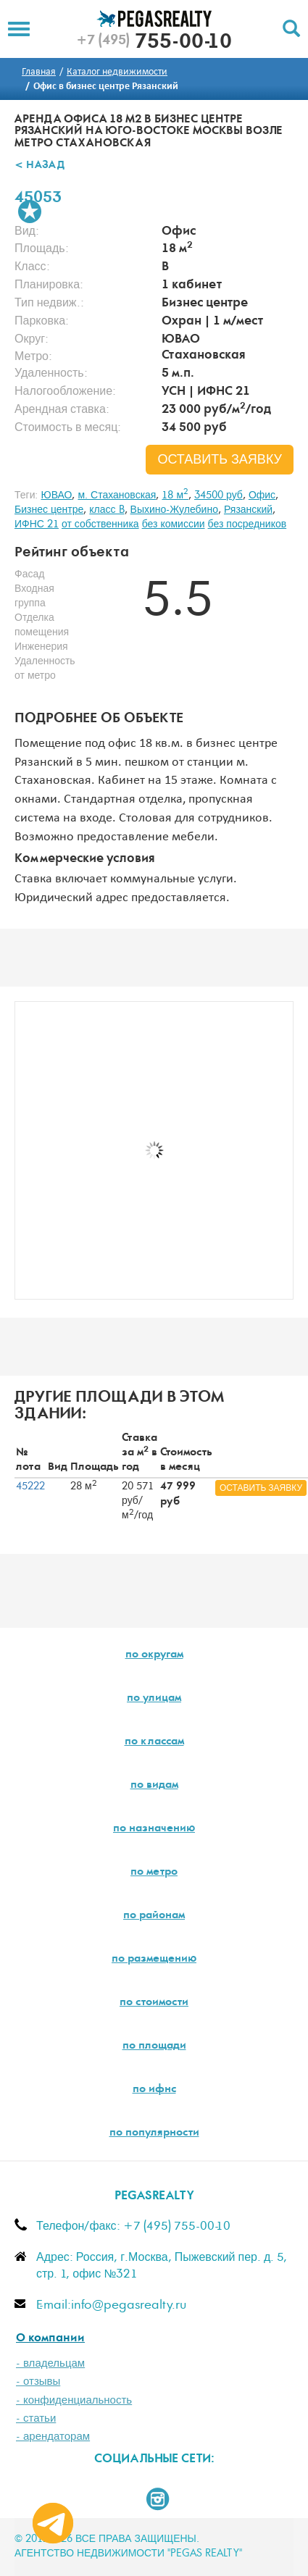  I want to click on без комиссии, so click(173, 524).